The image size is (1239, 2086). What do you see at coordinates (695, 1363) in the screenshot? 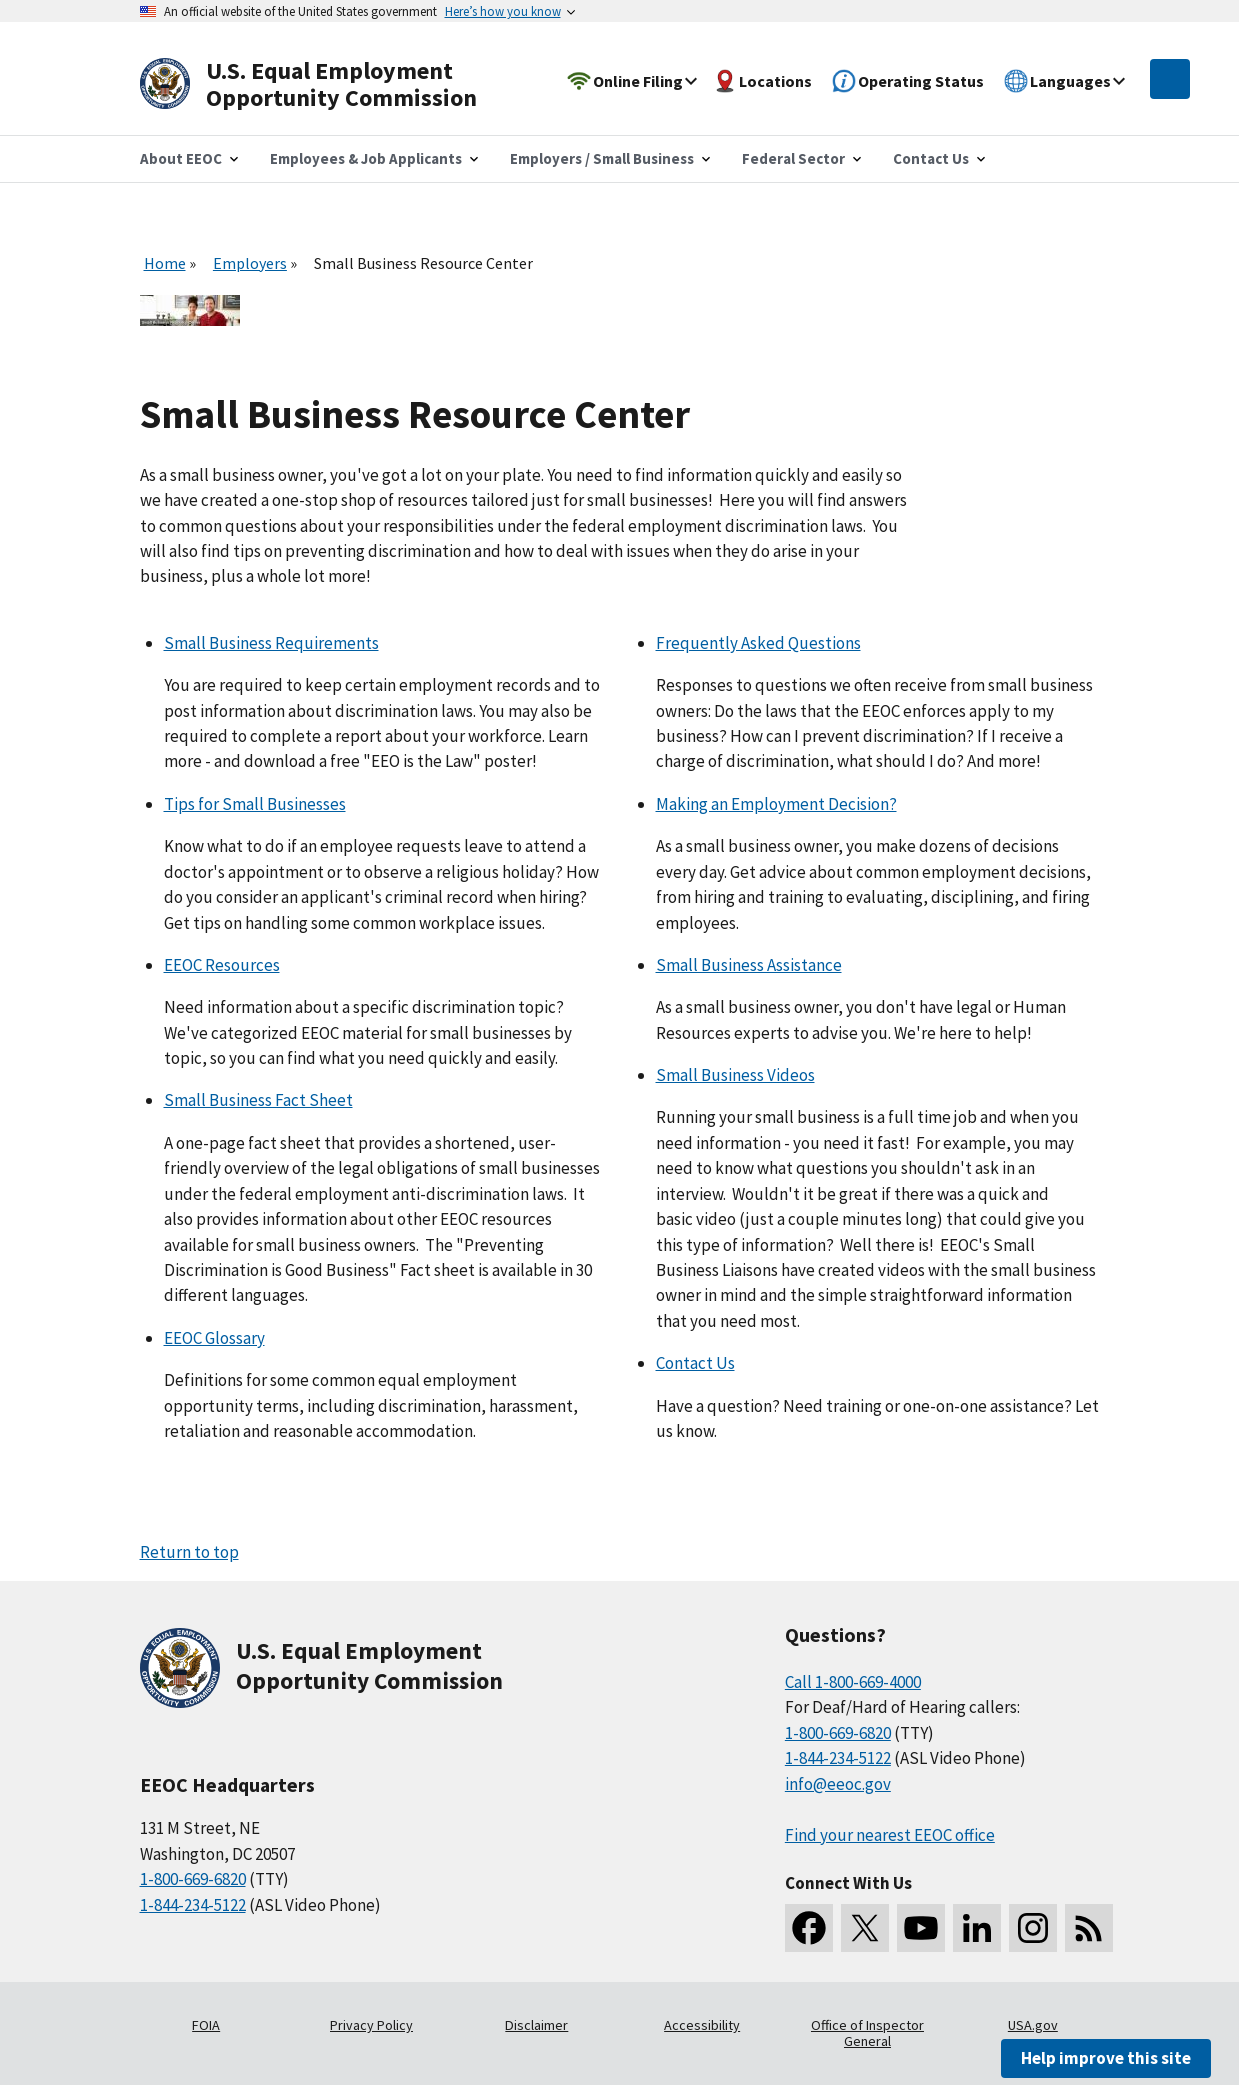
I see `Contact Us` at bounding box center [695, 1363].